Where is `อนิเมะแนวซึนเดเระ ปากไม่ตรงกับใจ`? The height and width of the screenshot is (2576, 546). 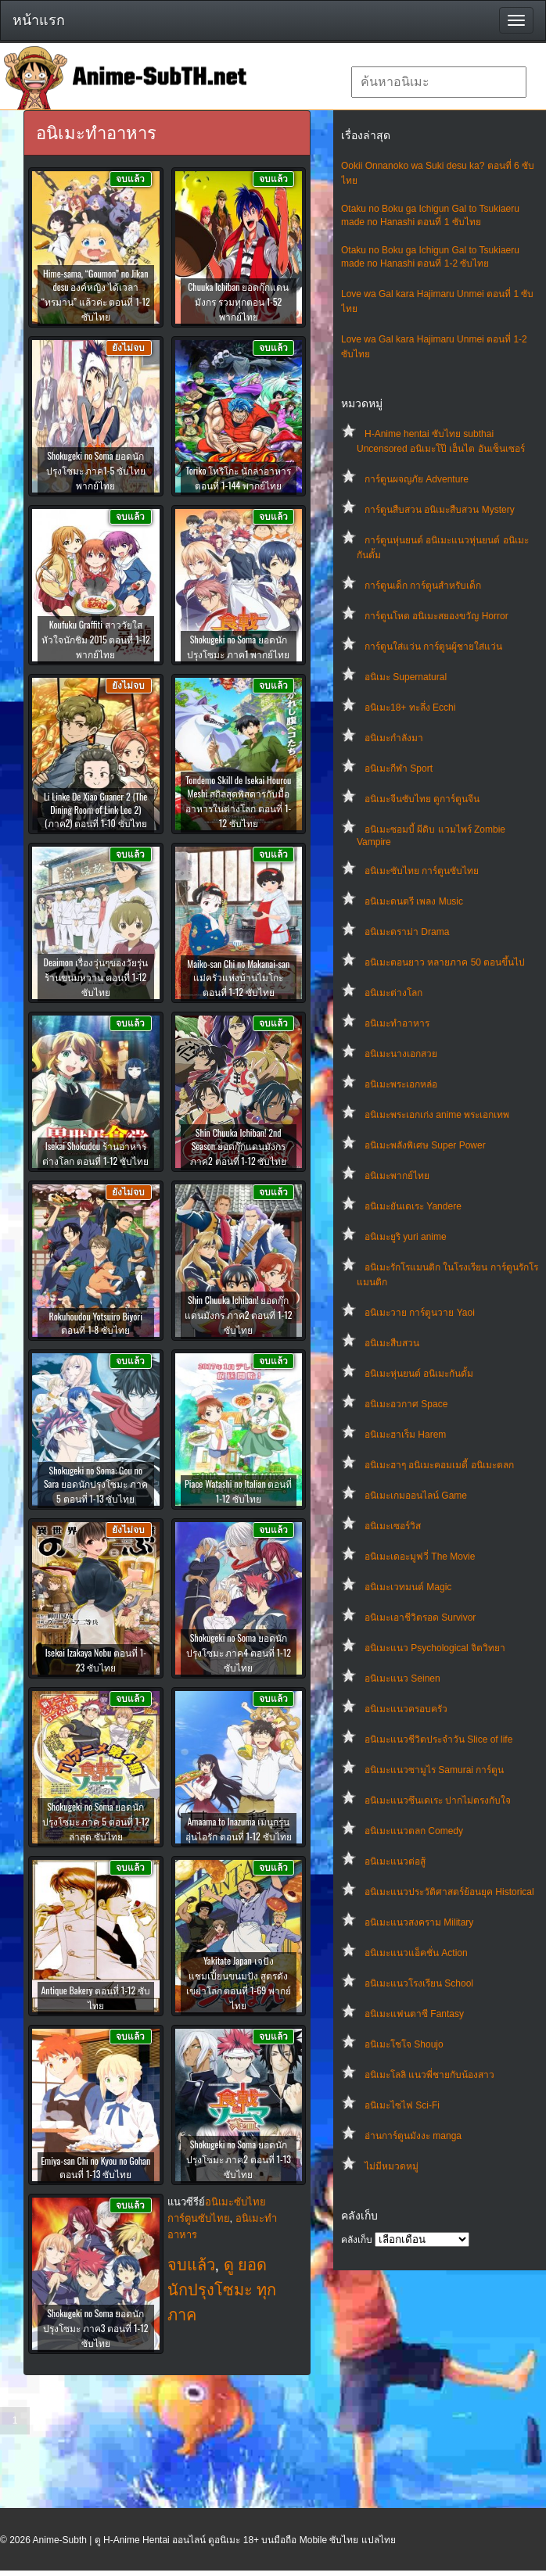
อนิเมะแนวซึนเดเระ ปากไม่ตรงกับใจ is located at coordinates (438, 1800).